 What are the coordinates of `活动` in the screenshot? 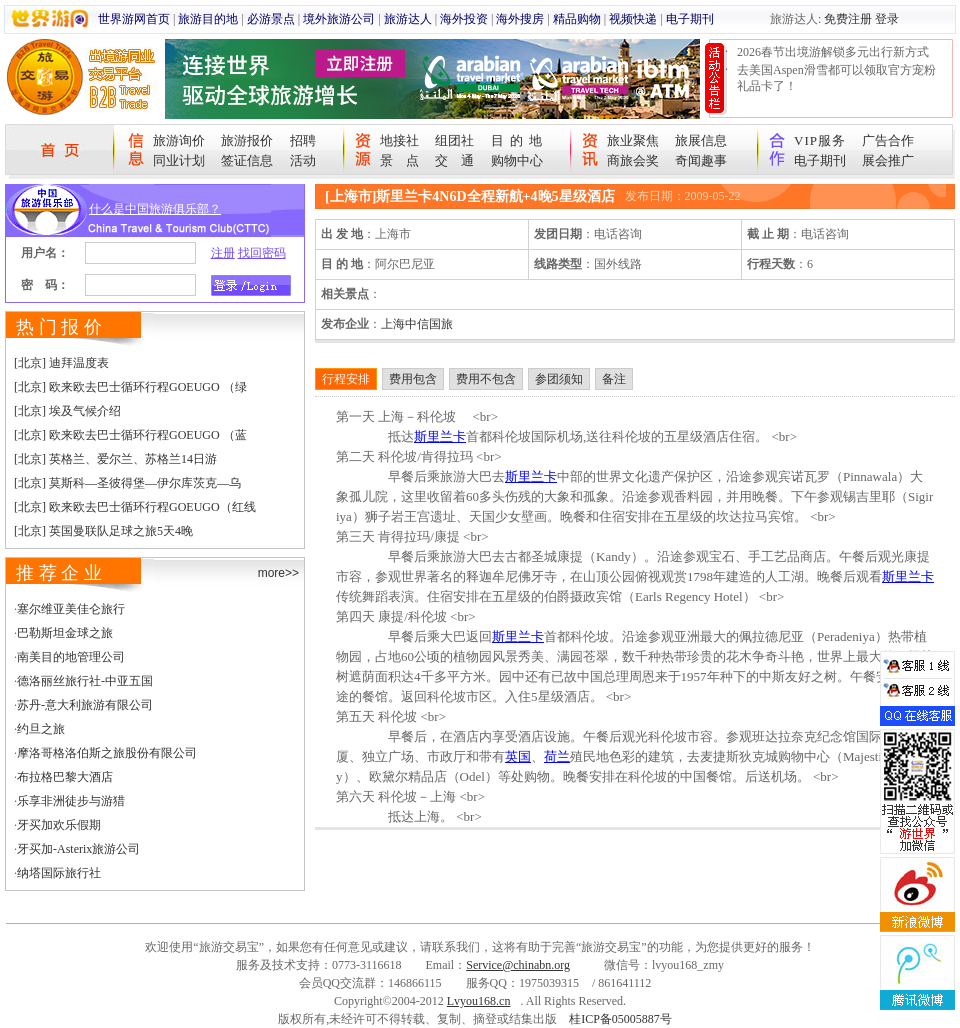 It's located at (303, 160).